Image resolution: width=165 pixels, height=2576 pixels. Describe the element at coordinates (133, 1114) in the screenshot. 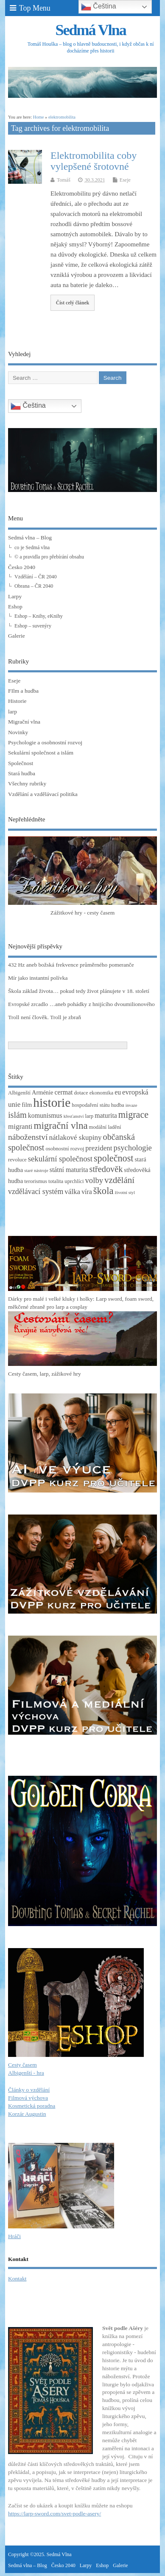

I see `migrace [migrace (13 položek)]` at that location.